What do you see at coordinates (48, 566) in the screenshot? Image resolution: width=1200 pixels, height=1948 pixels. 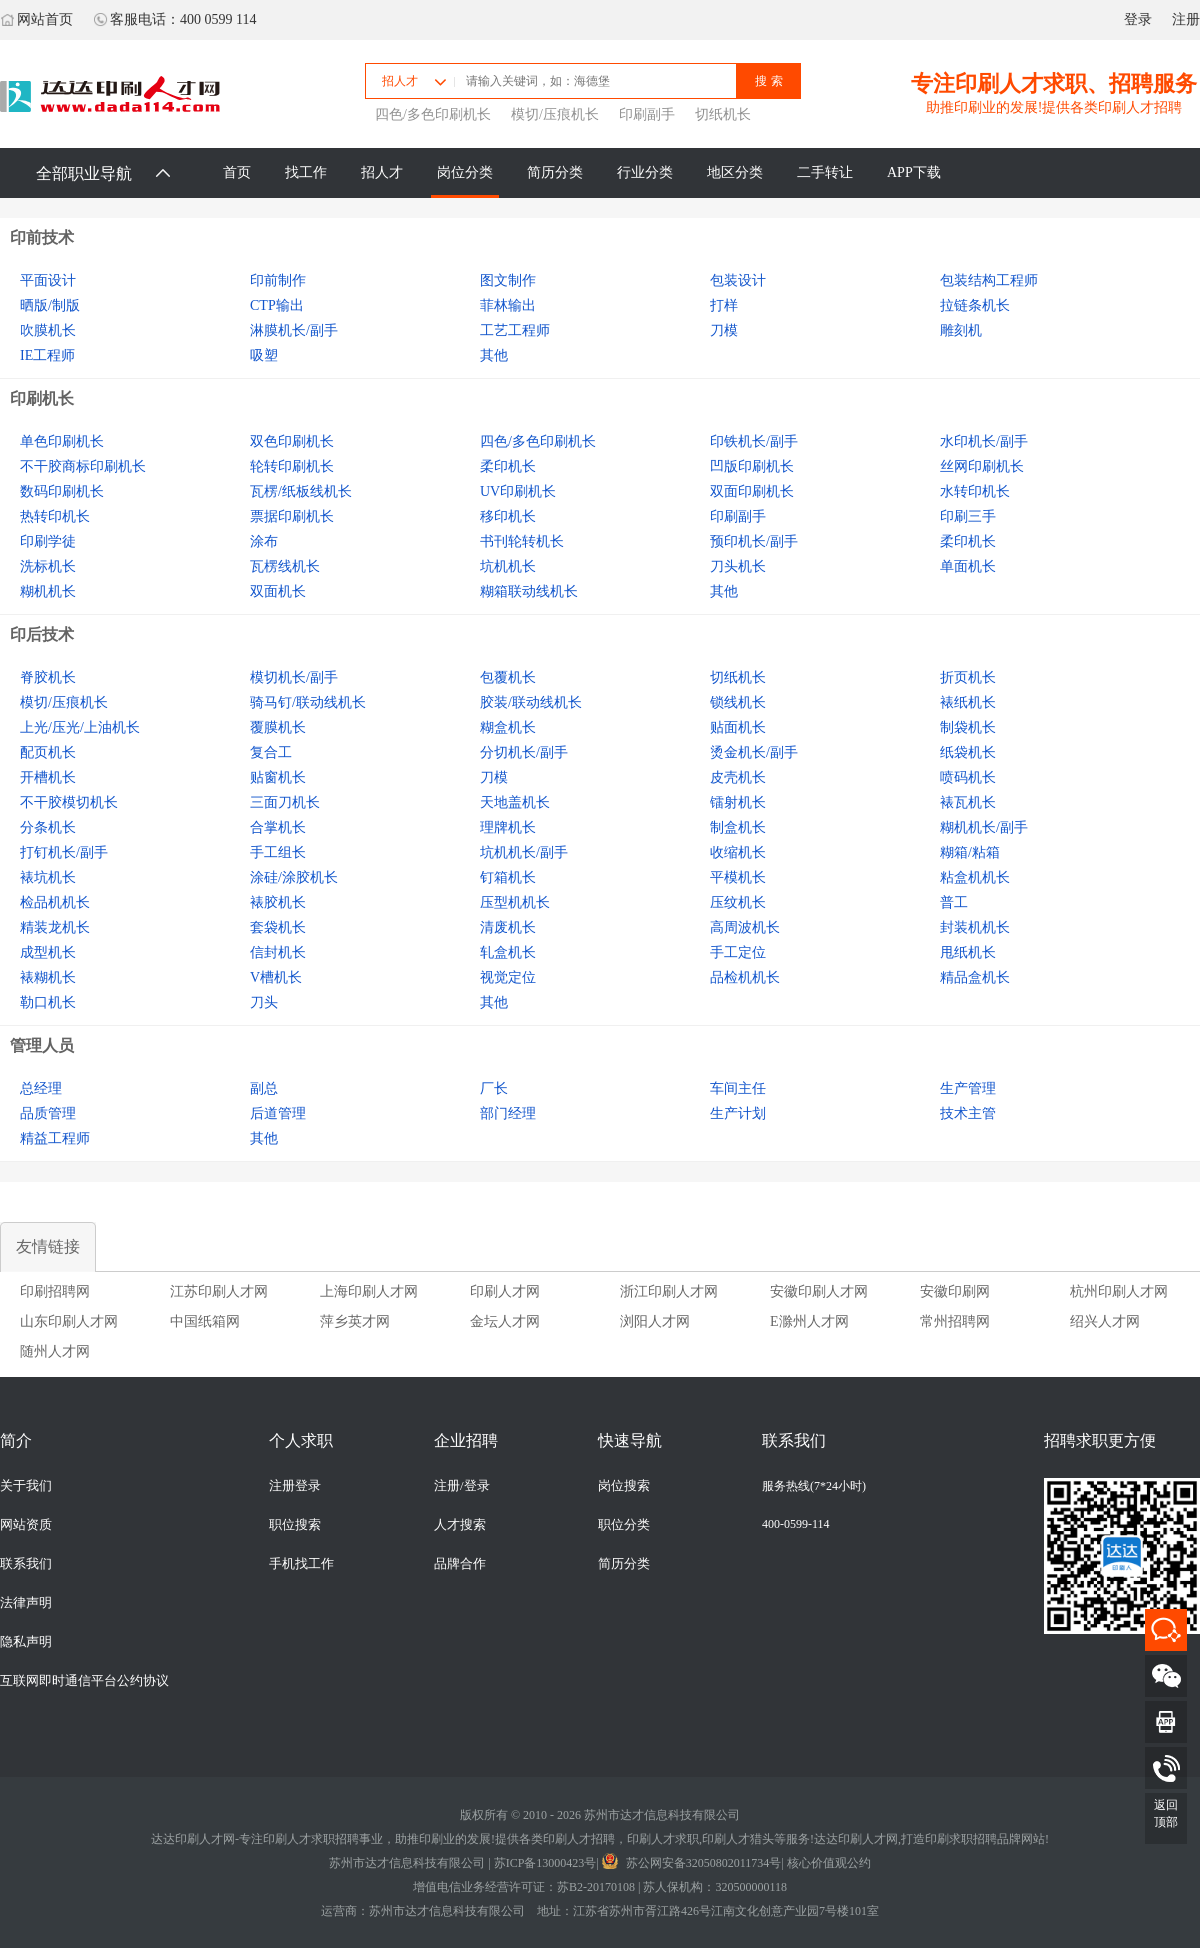 I see `洗标机长` at bounding box center [48, 566].